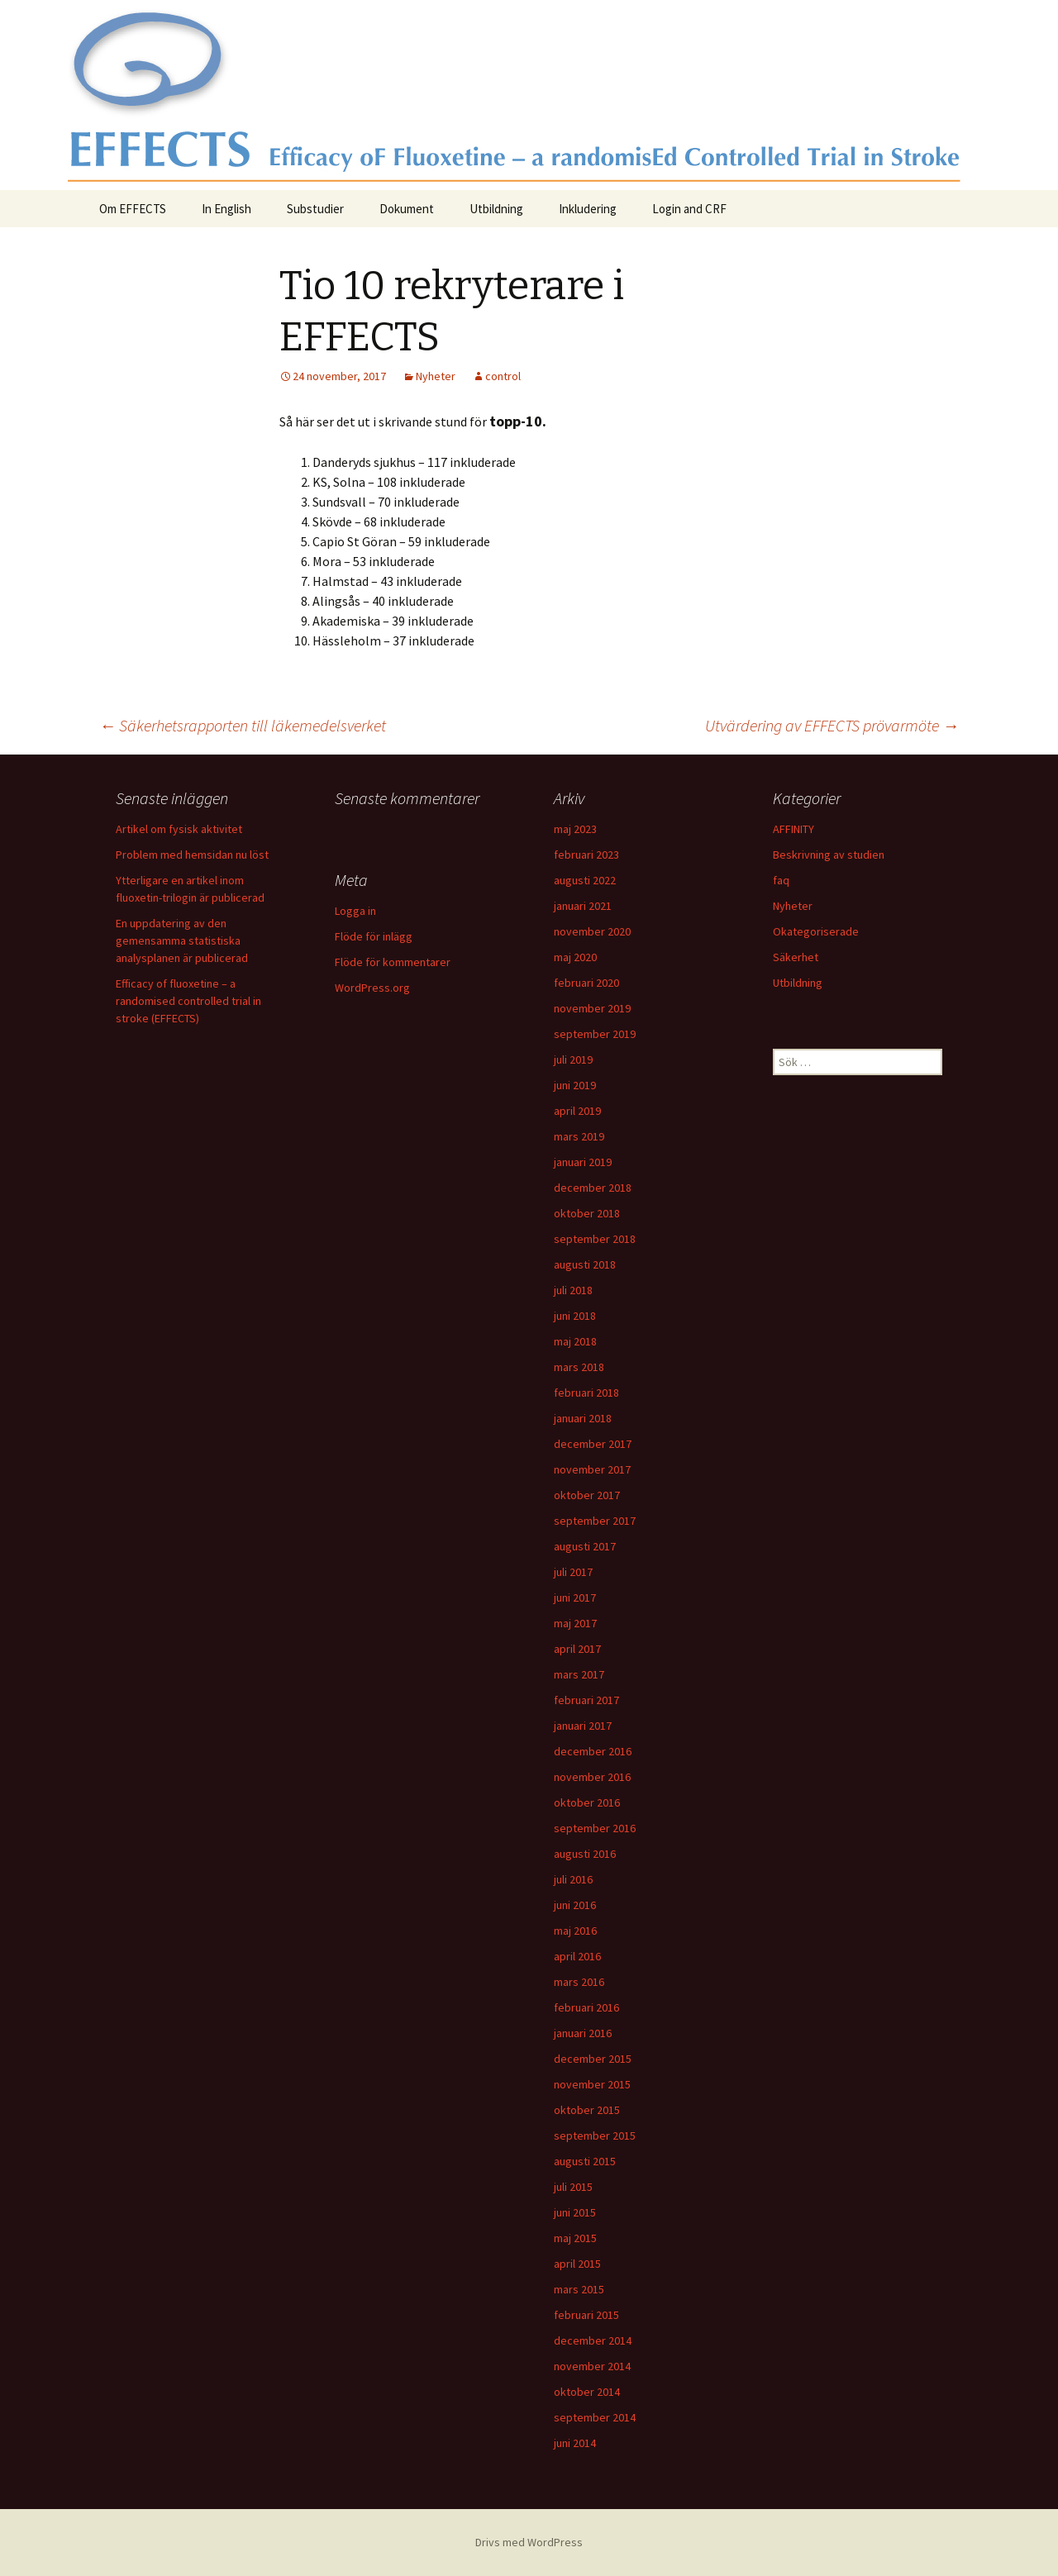 The height and width of the screenshot is (2576, 1058). What do you see at coordinates (592, 2366) in the screenshot?
I see `november 2014` at bounding box center [592, 2366].